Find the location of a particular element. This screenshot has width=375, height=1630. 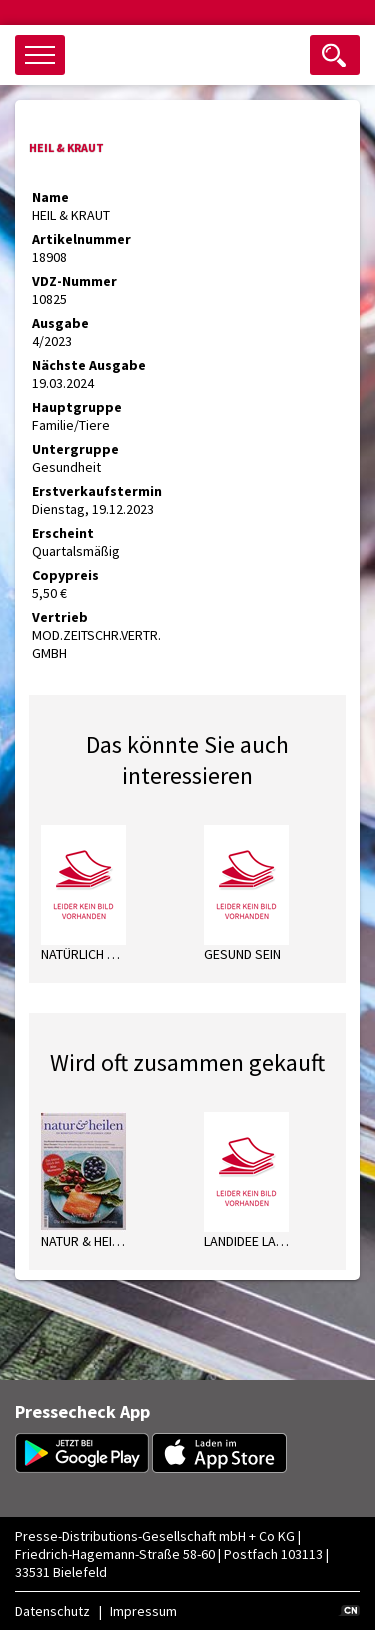

Ausgabe is located at coordinates (60, 323).